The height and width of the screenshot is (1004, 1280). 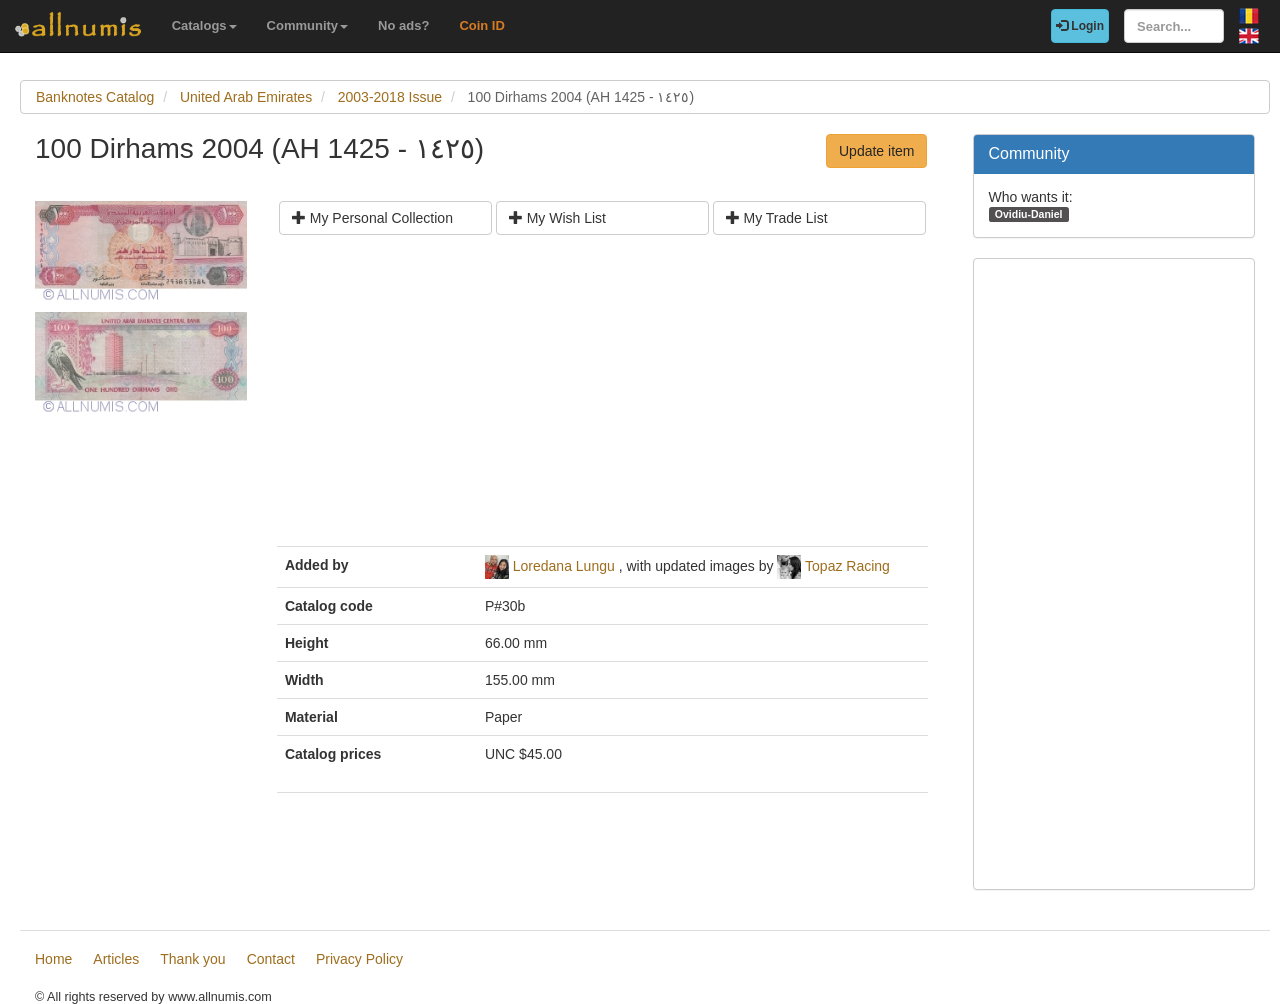 I want to click on My Trade List, so click(x=777, y=218).